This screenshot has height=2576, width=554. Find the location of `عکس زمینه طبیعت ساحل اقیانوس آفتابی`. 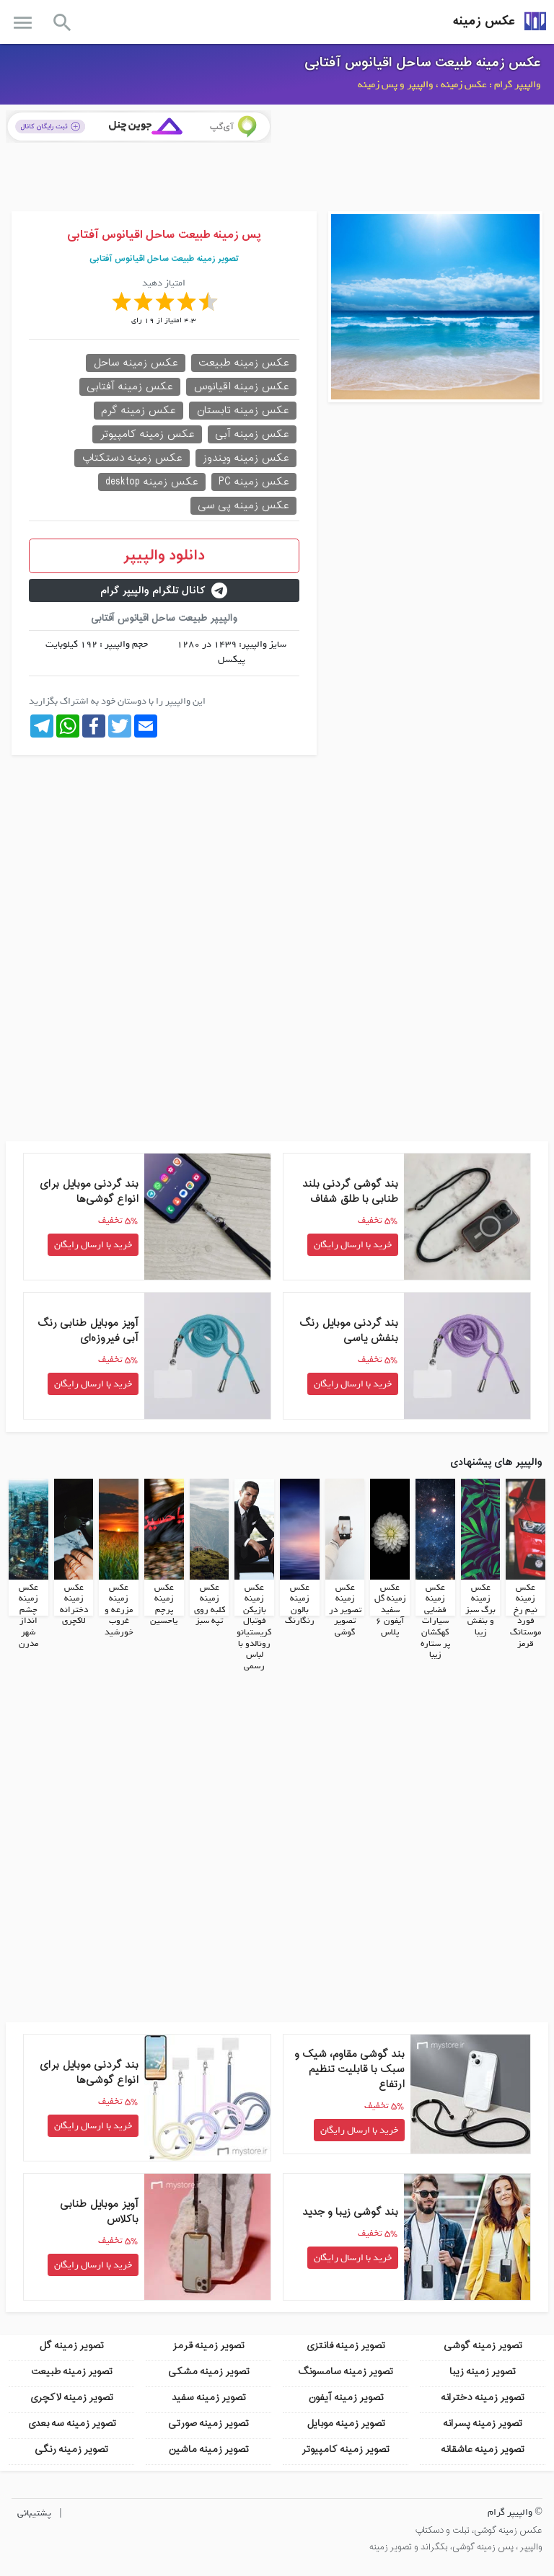

عکس زمینه طبیعت ساحل اقیانوس آفتابی is located at coordinates (422, 63).